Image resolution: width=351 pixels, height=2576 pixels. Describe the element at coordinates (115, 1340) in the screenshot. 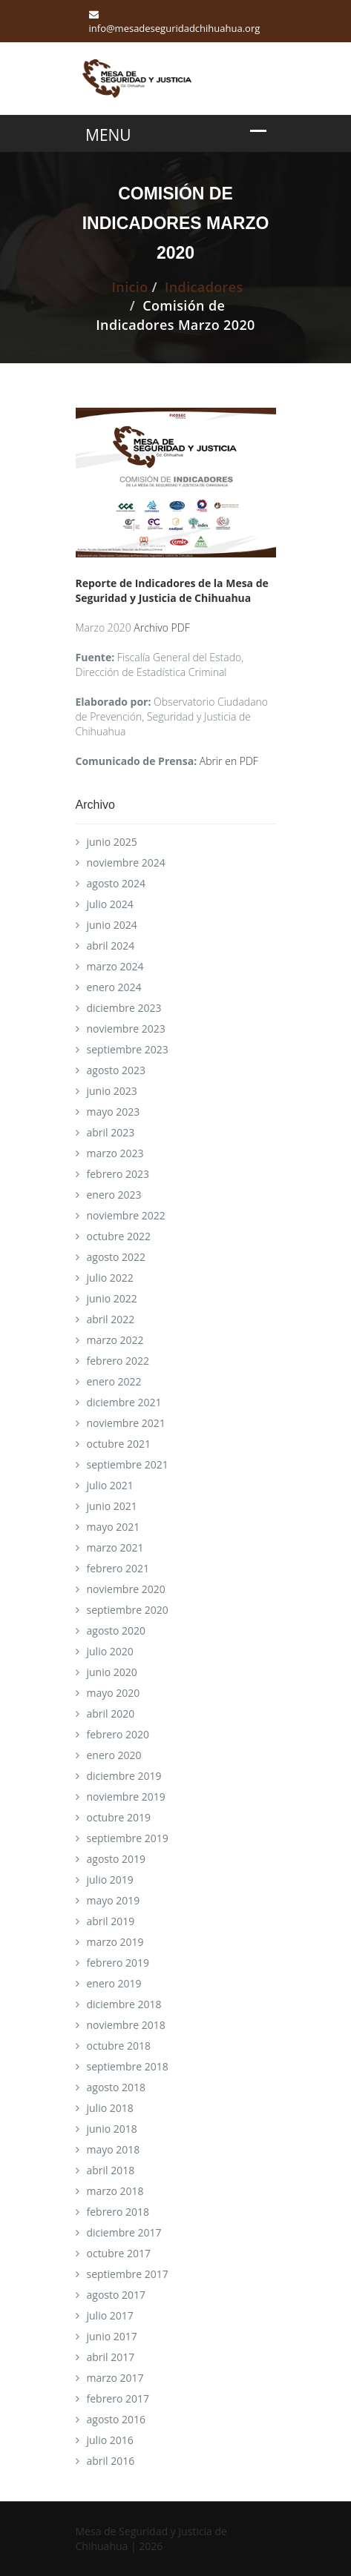

I see `marzo 2022` at that location.